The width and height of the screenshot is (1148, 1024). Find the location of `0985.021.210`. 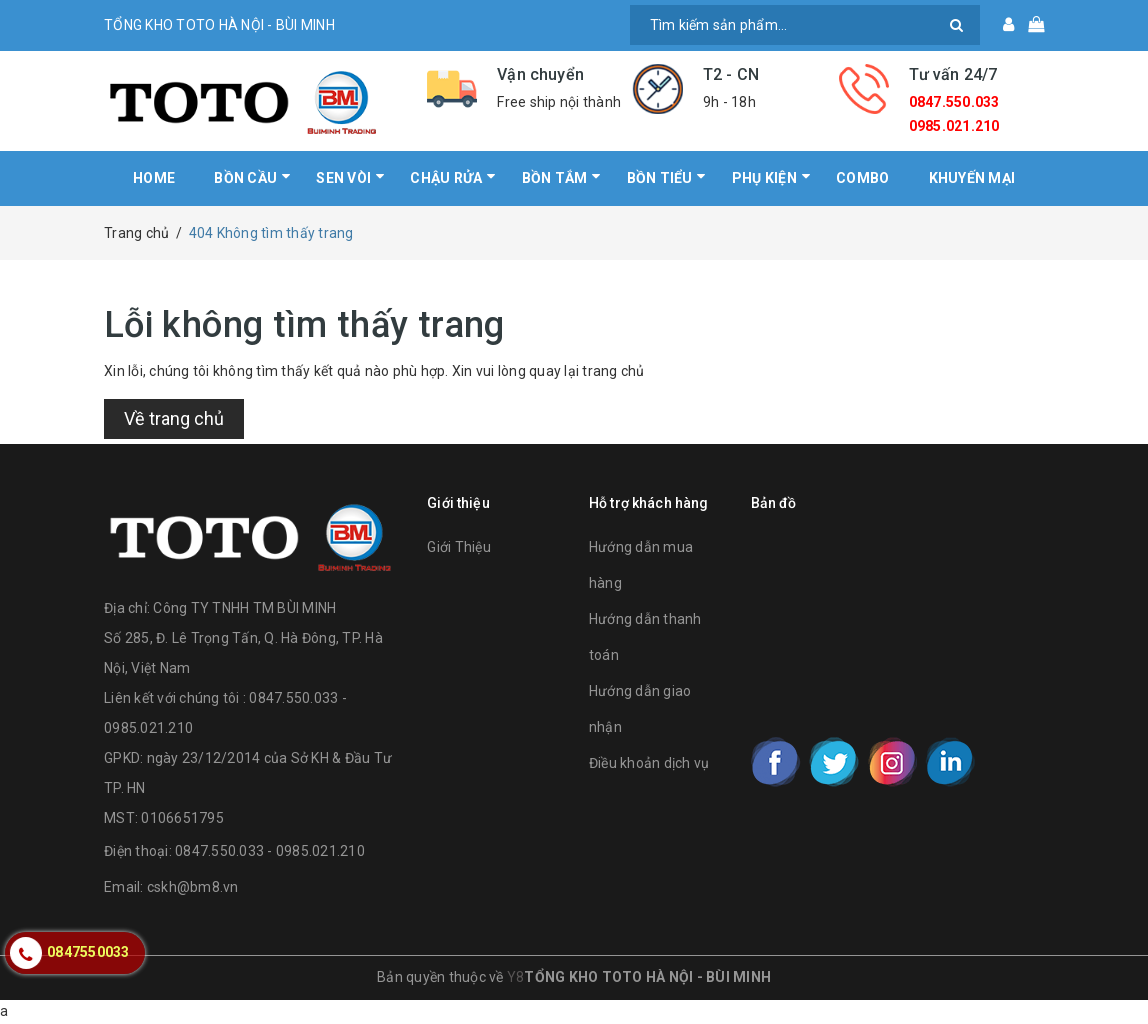

0985.021.210 is located at coordinates (954, 126).